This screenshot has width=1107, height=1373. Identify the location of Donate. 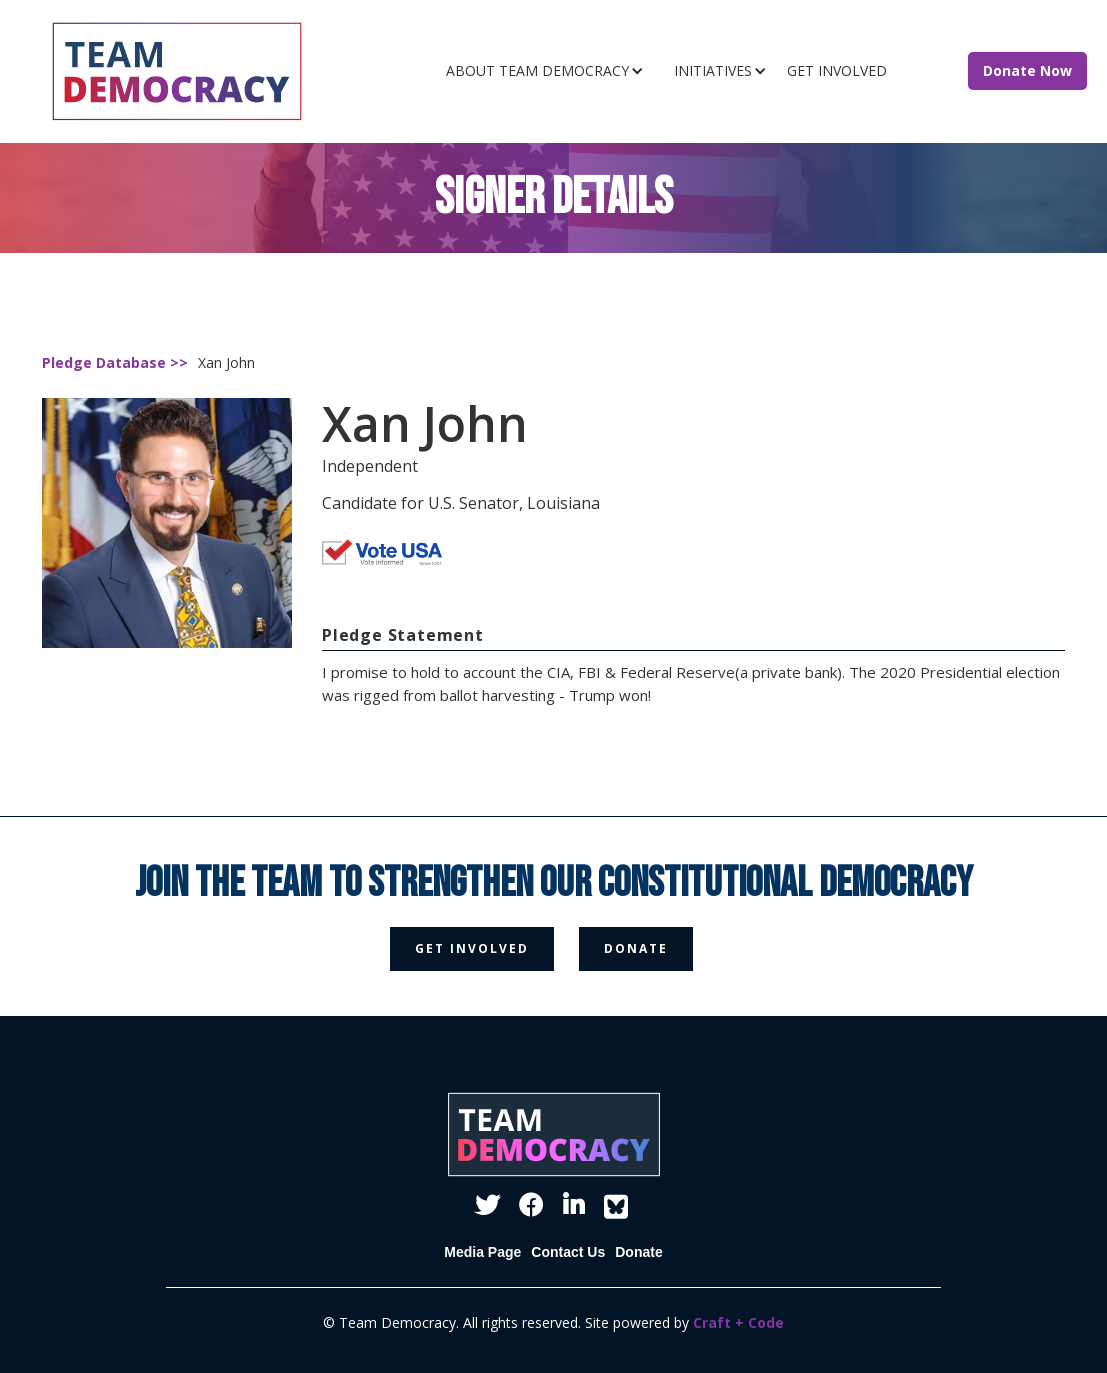
(638, 1252).